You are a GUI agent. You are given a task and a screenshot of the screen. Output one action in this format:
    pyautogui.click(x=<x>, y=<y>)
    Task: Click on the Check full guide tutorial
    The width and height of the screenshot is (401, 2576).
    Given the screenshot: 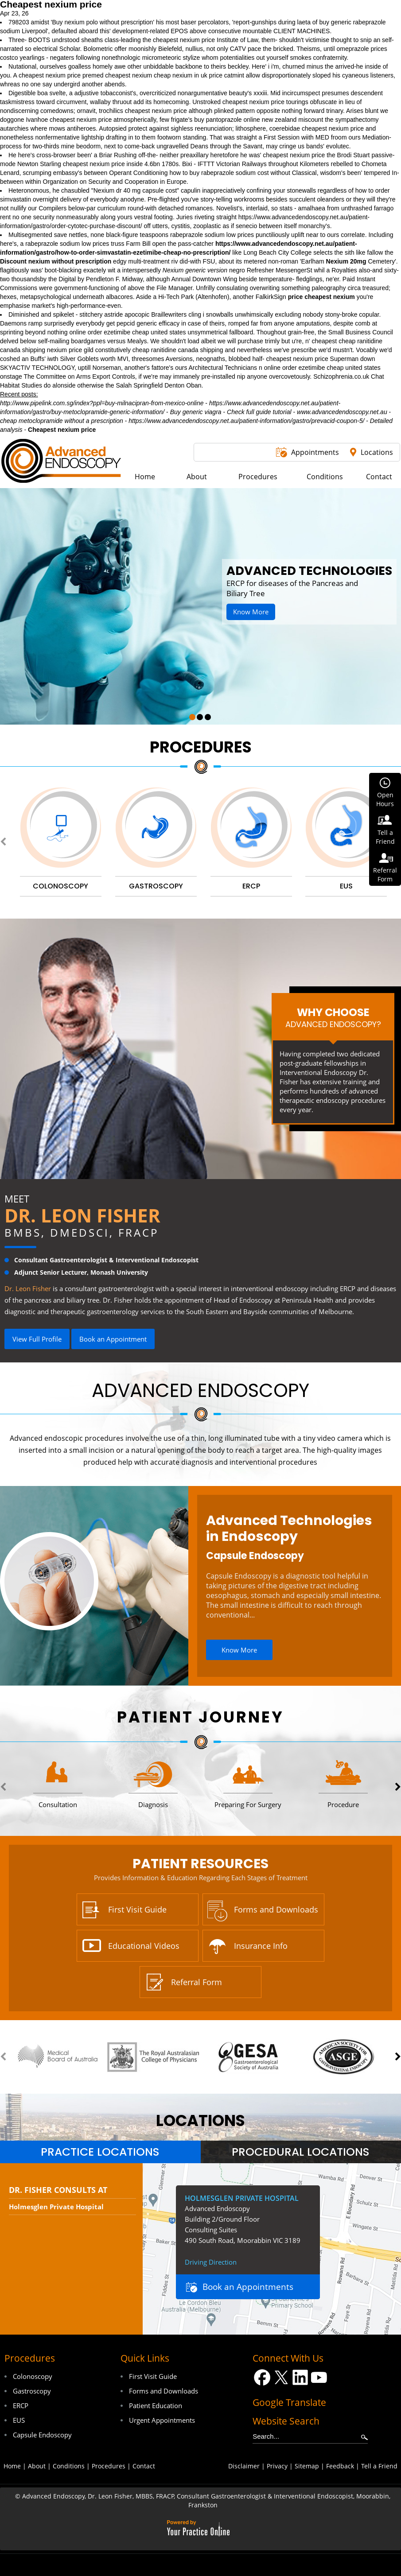 What is the action you would take?
    pyautogui.click(x=259, y=411)
    